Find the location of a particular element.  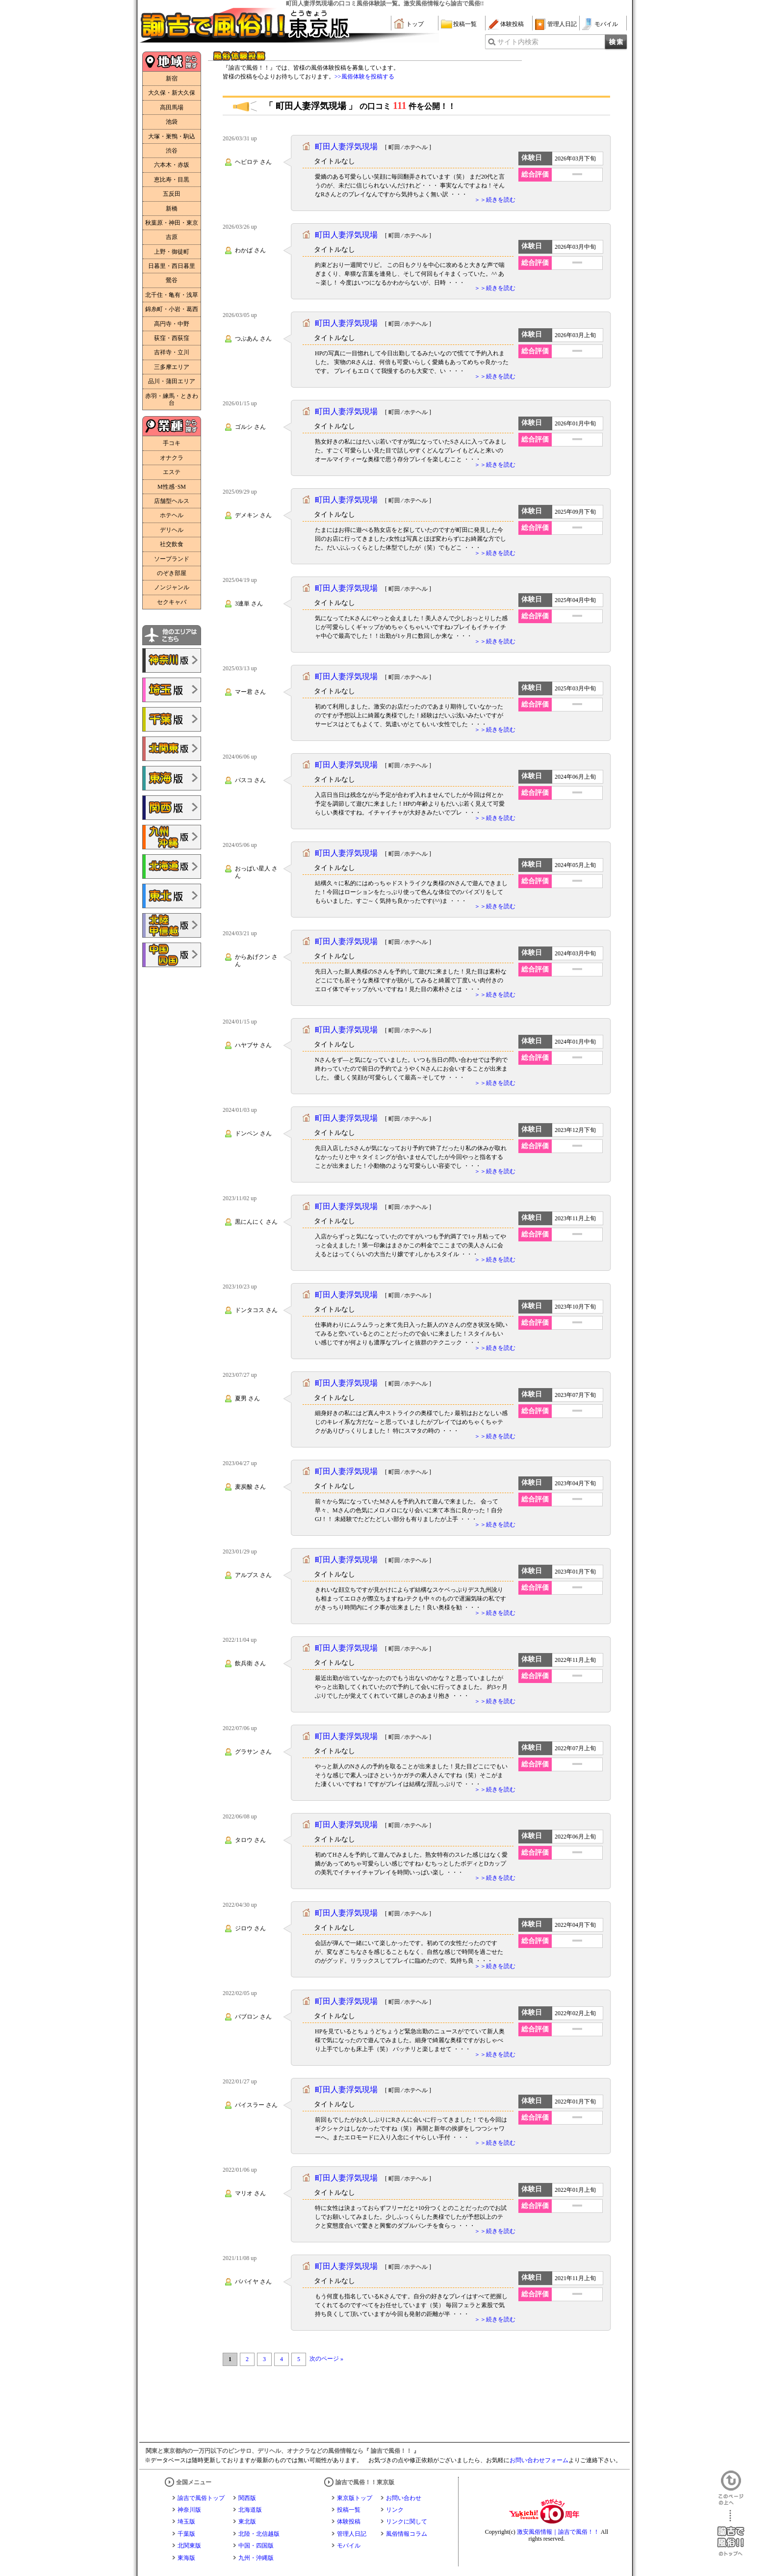

渋谷 is located at coordinates (172, 150).